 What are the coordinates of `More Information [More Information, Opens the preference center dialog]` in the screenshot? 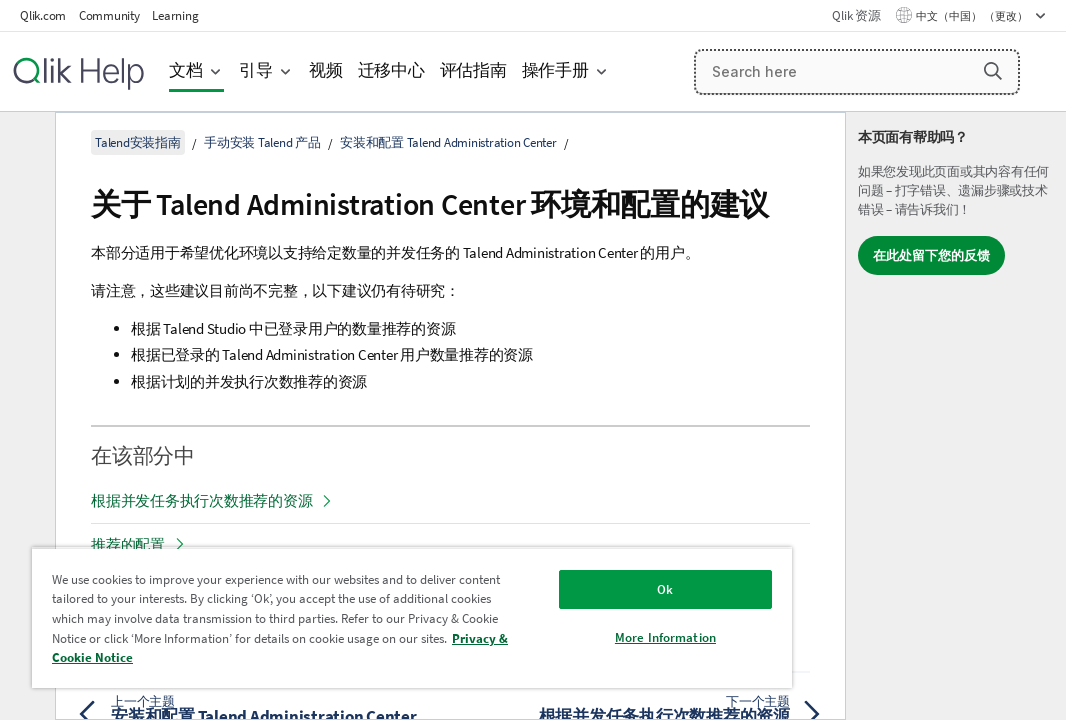 It's located at (545, 622).